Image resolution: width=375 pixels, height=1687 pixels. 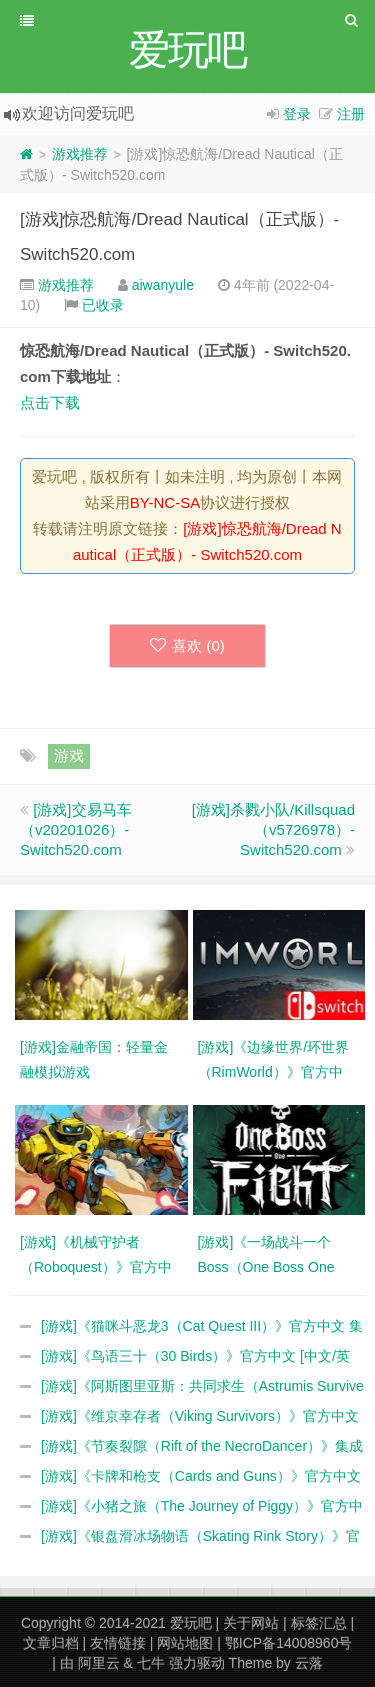 I want to click on 标签汇总, so click(x=319, y=1623).